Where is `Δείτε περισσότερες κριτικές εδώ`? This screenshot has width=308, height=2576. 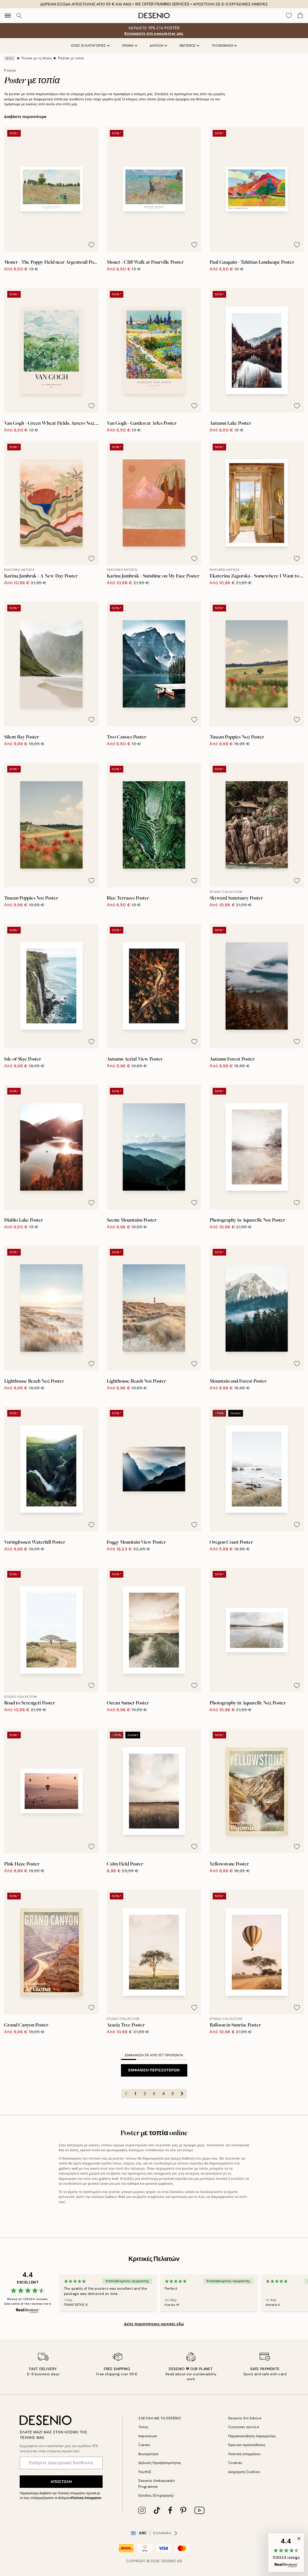
Δείτε περισσότερες κριτικές εδώ is located at coordinates (154, 2324).